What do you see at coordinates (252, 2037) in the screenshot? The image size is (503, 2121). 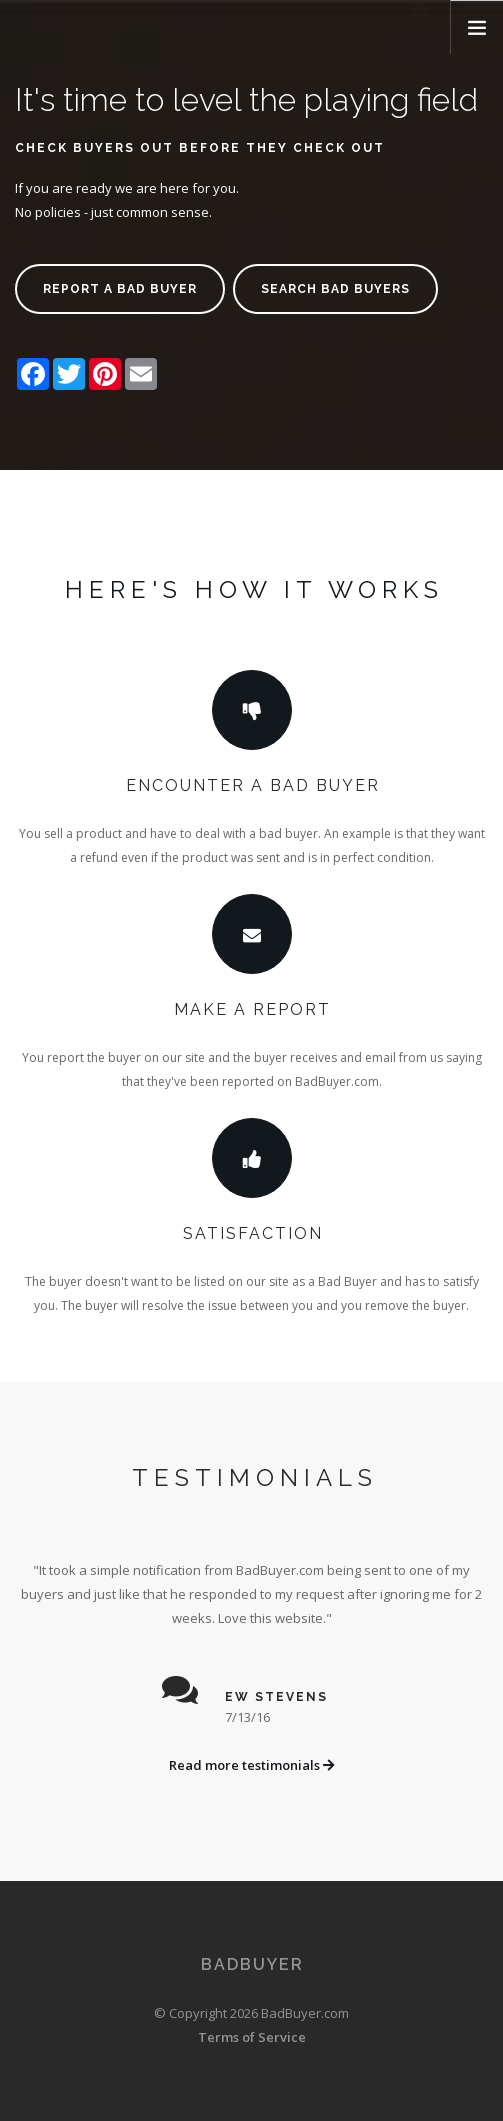 I see `Terms of Service` at bounding box center [252, 2037].